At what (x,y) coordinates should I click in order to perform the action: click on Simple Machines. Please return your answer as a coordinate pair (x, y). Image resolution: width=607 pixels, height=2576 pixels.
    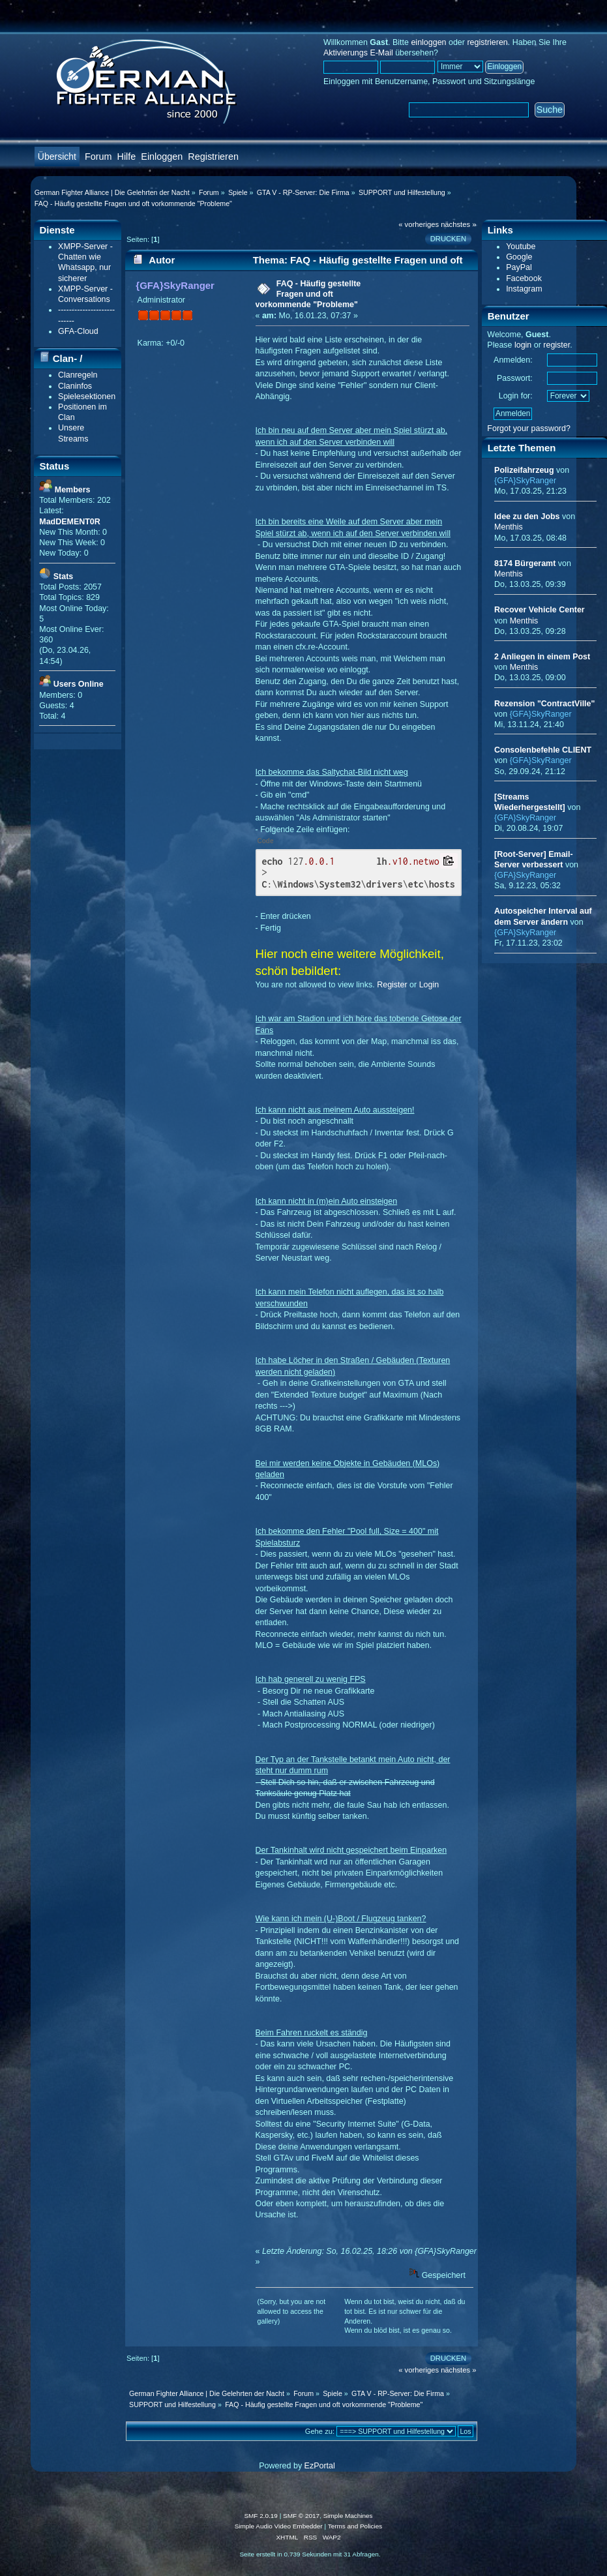
    Looking at the image, I should click on (348, 2515).